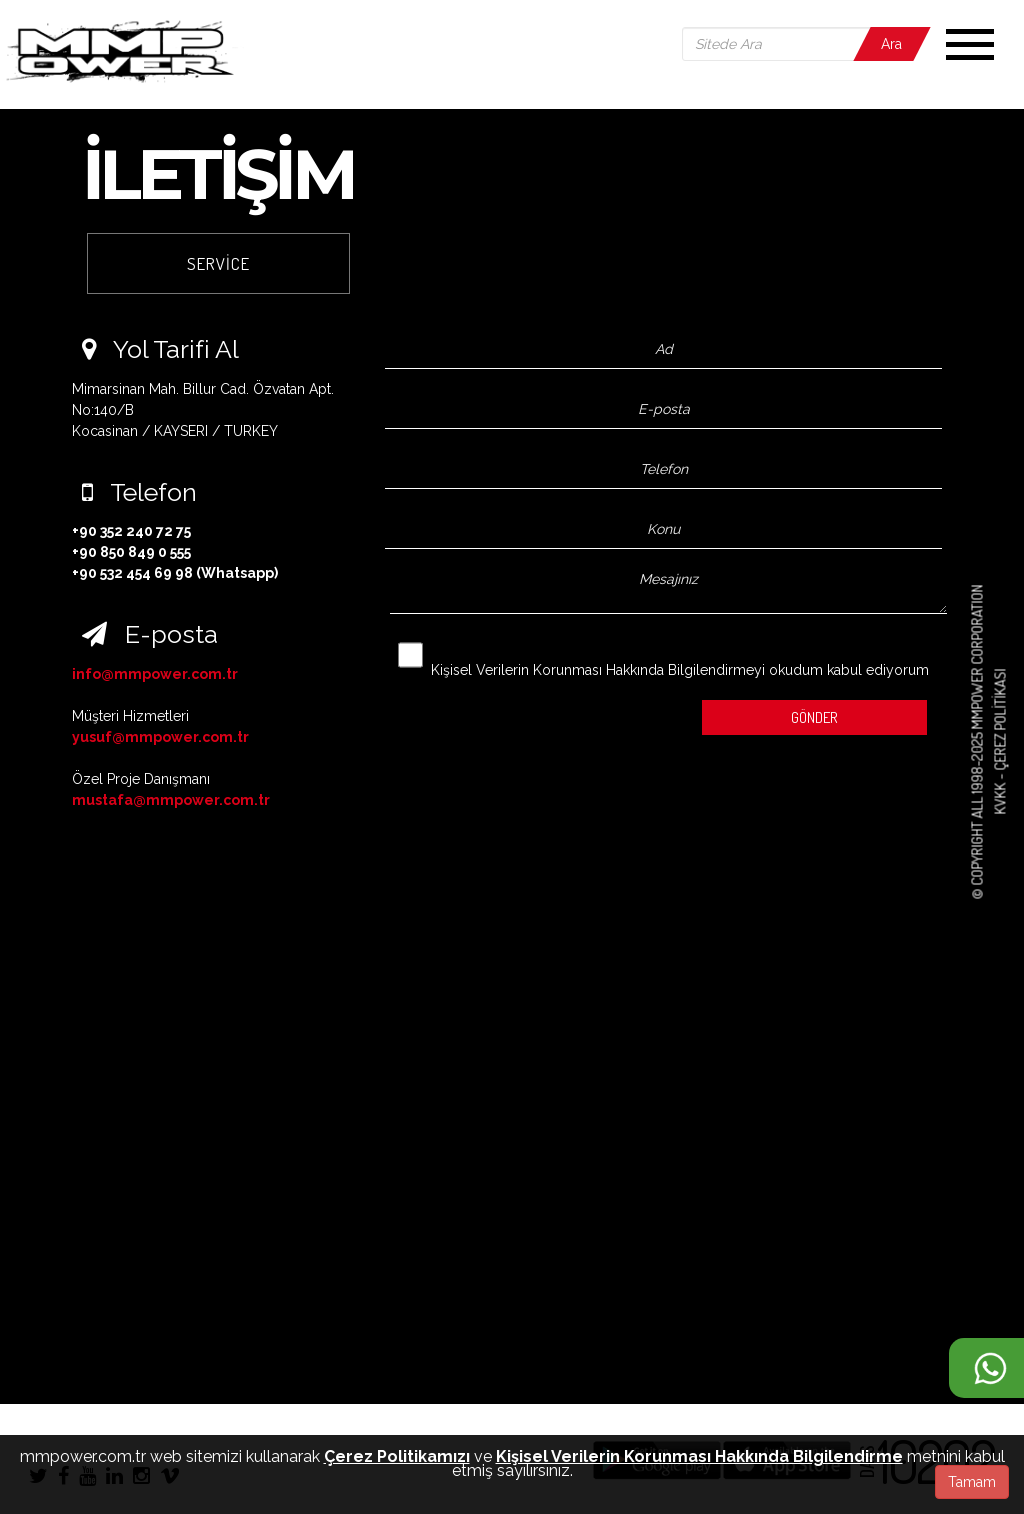  Describe the element at coordinates (131, 531) in the screenshot. I see `+90 352 240 72 75` at that location.